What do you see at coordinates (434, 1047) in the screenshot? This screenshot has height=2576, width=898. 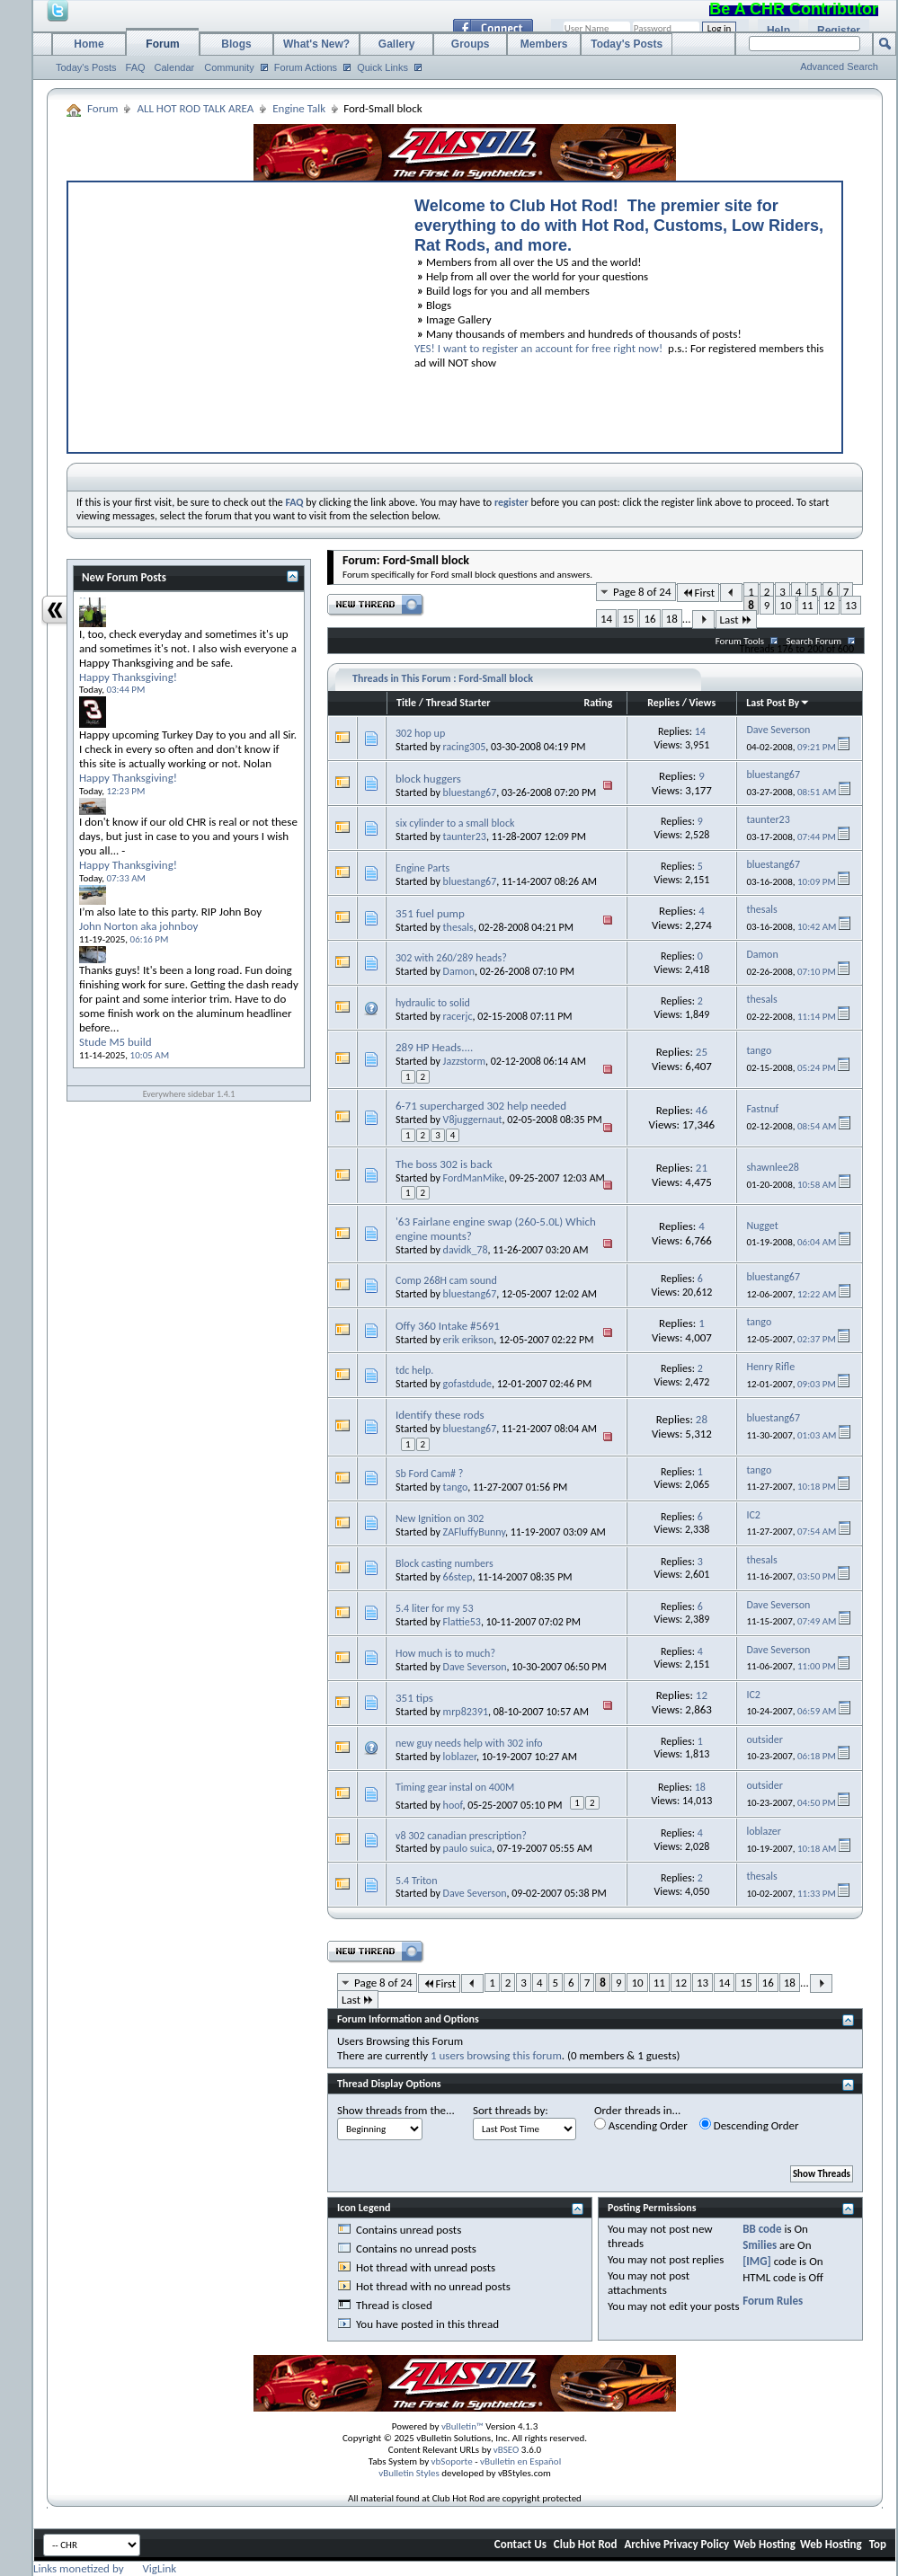 I see `289 HP Heads....` at bounding box center [434, 1047].